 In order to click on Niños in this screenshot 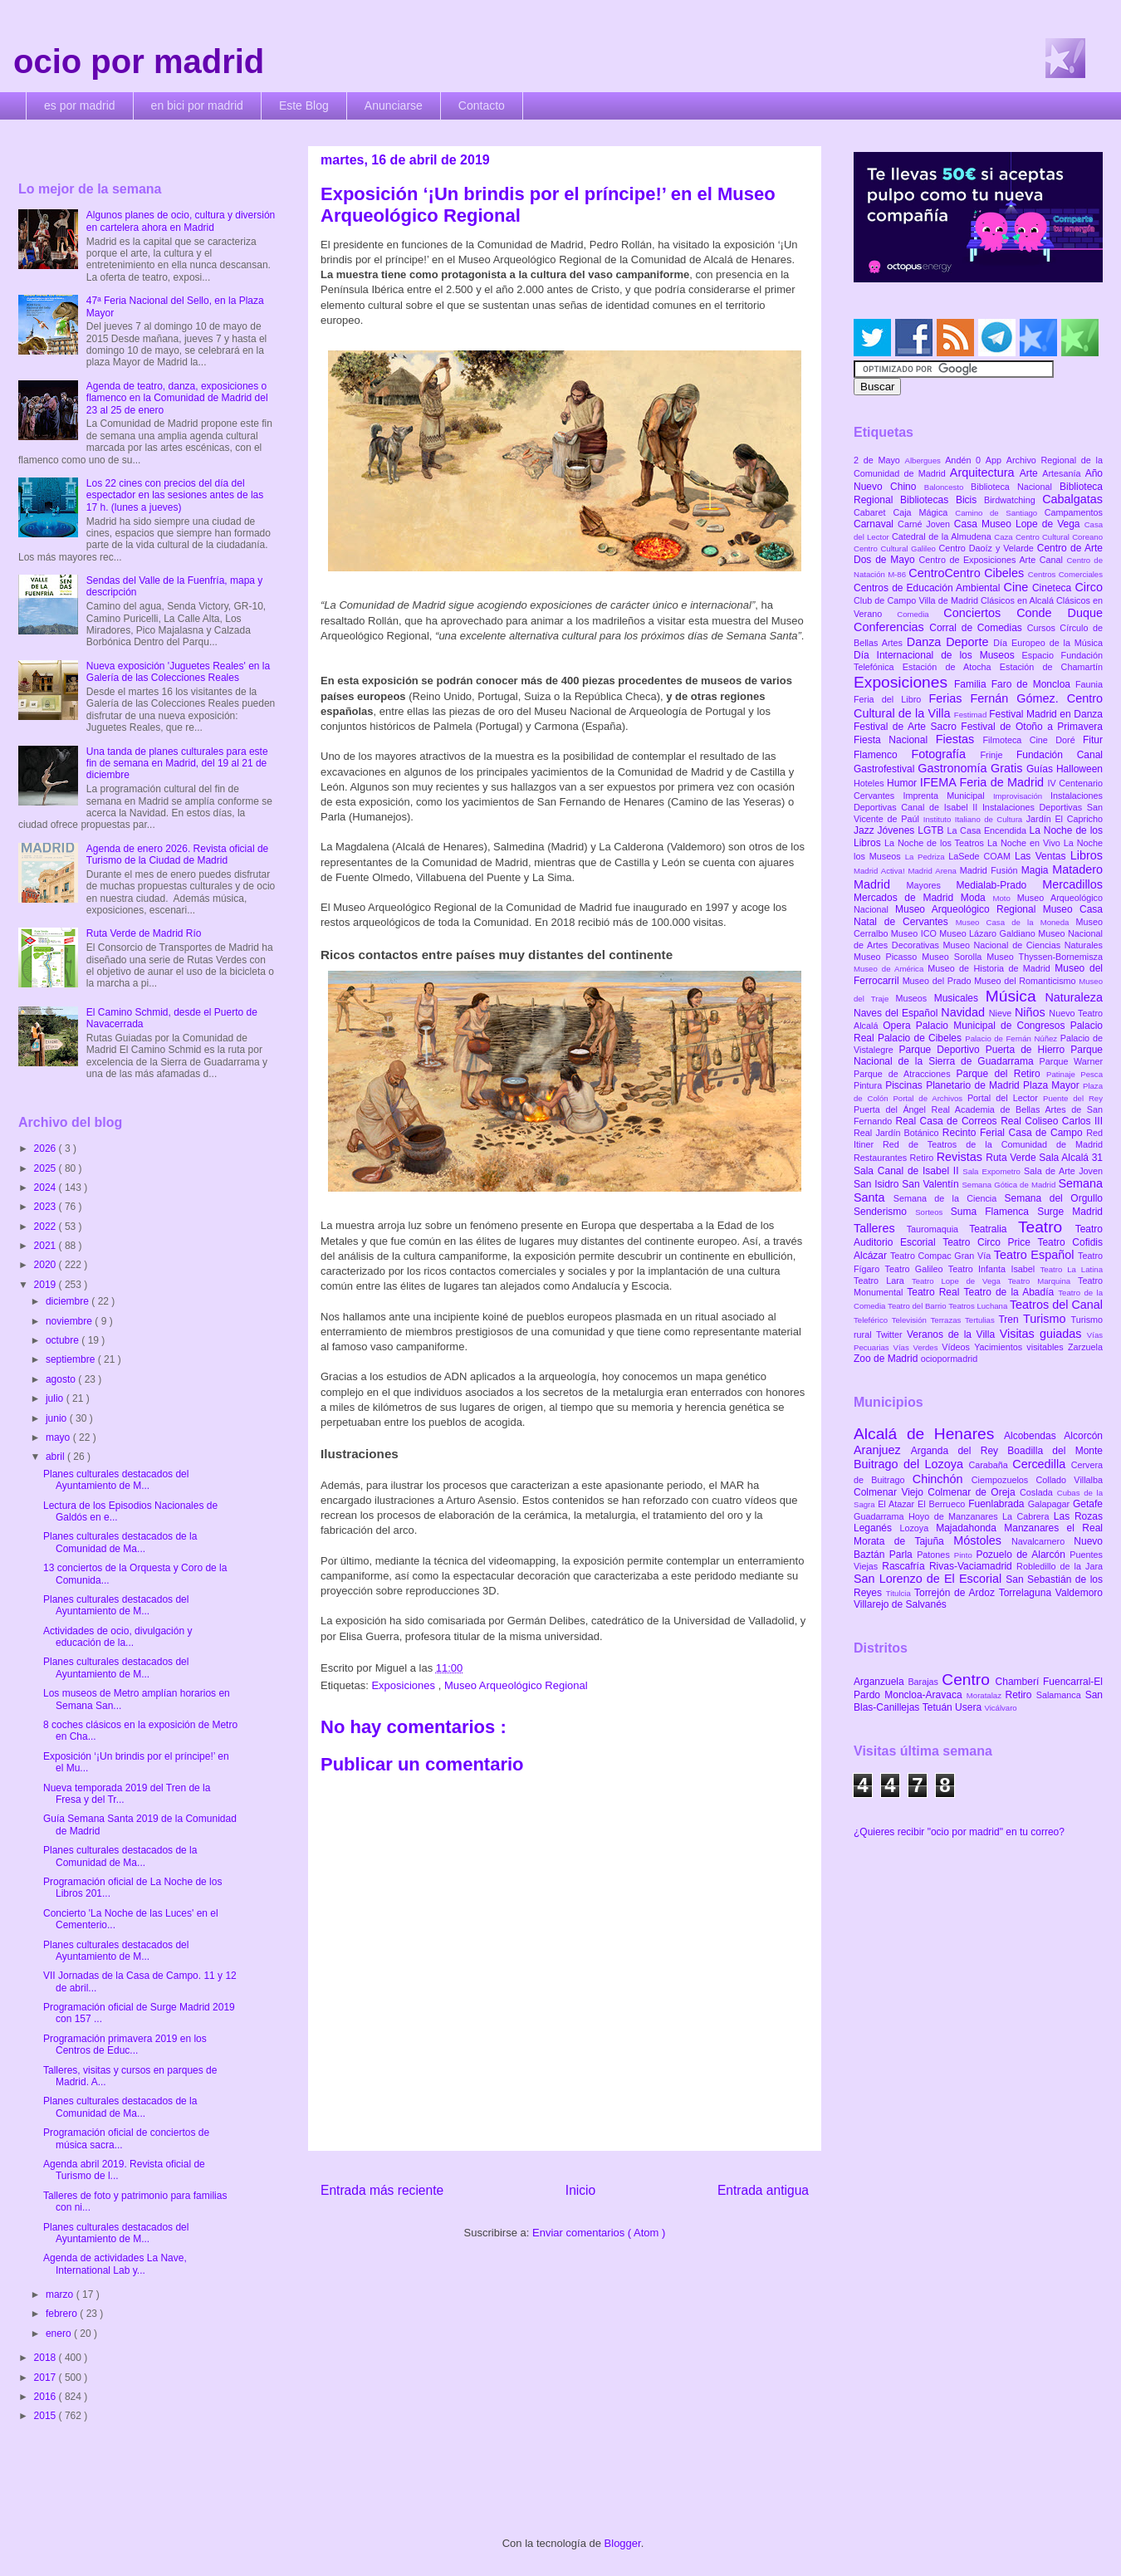, I will do `click(1032, 1012)`.